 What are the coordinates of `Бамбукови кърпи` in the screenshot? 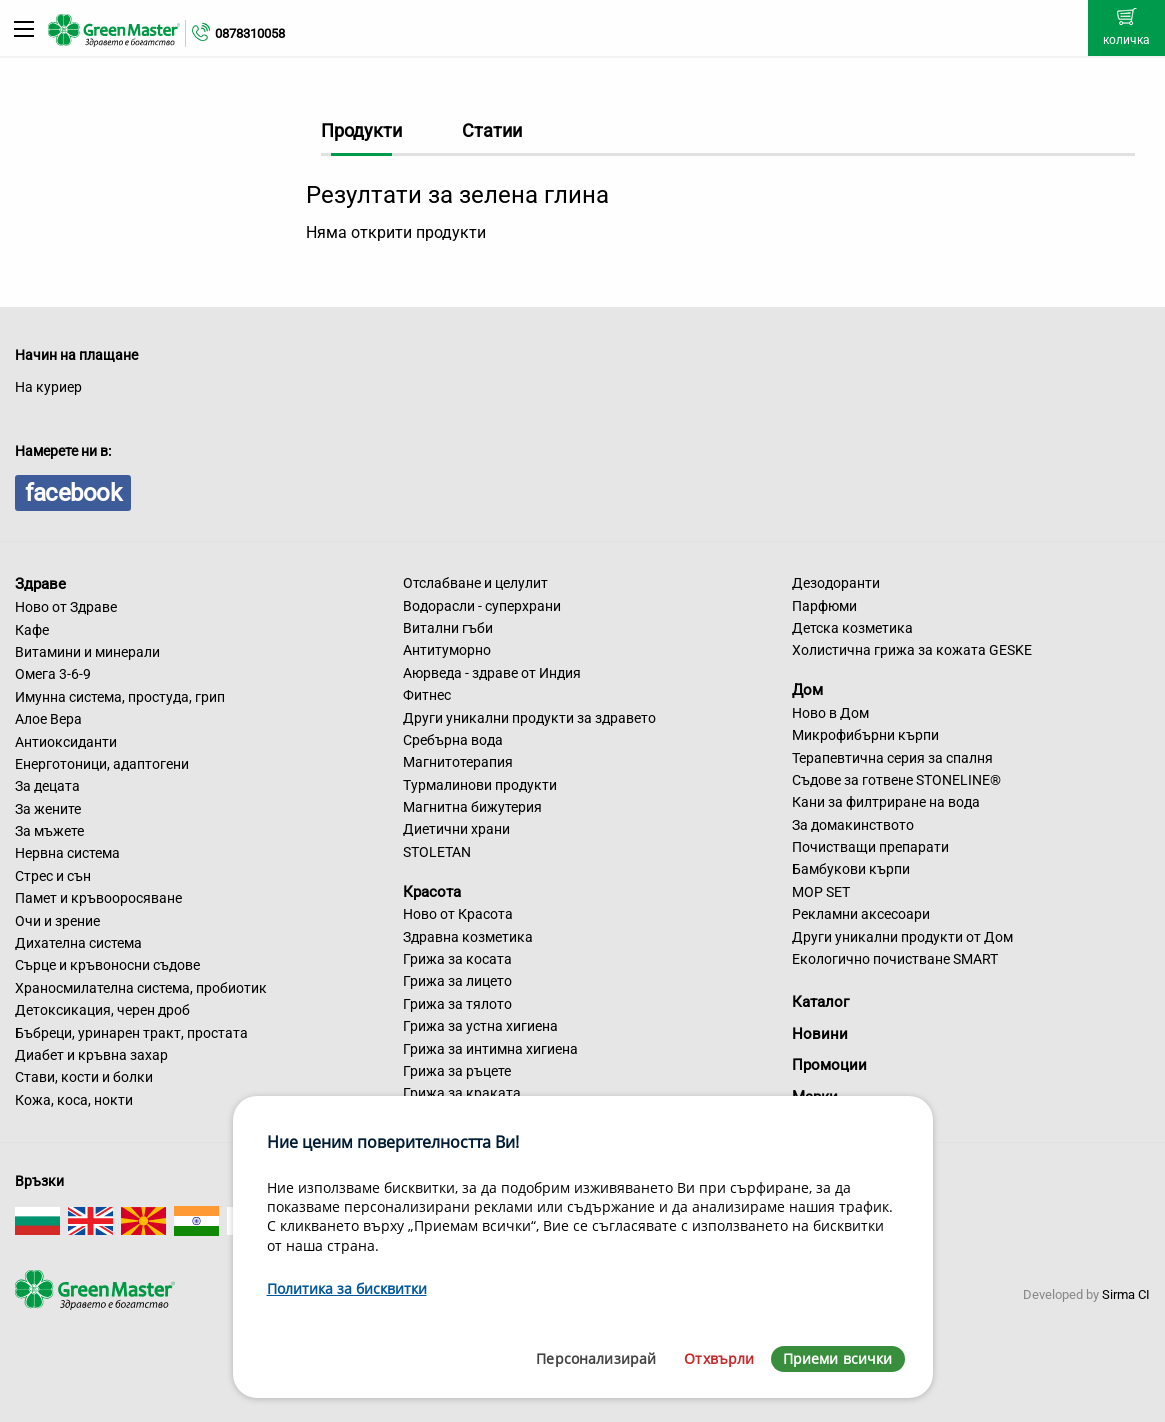 It's located at (851, 869).